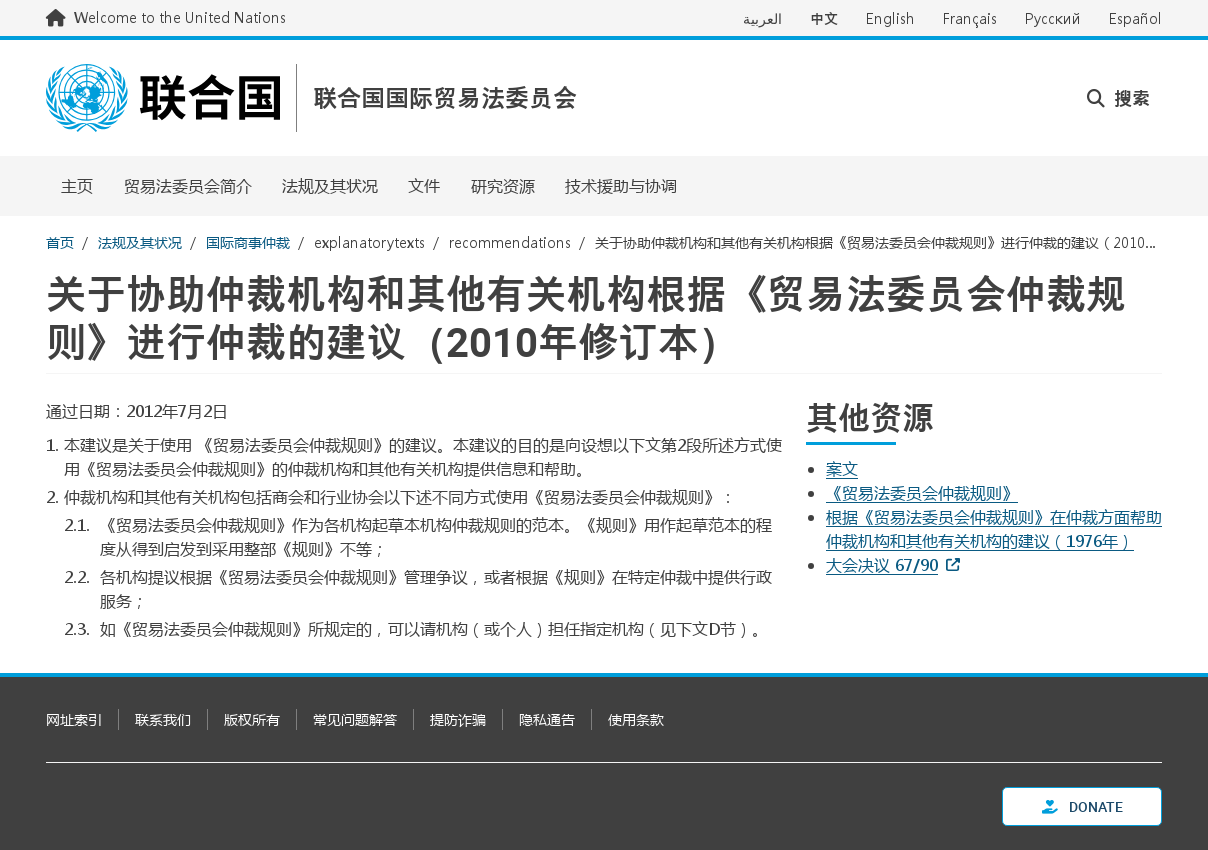 The width and height of the screenshot is (1208, 850). What do you see at coordinates (970, 18) in the screenshot?
I see `Français [Switch to Français]` at bounding box center [970, 18].